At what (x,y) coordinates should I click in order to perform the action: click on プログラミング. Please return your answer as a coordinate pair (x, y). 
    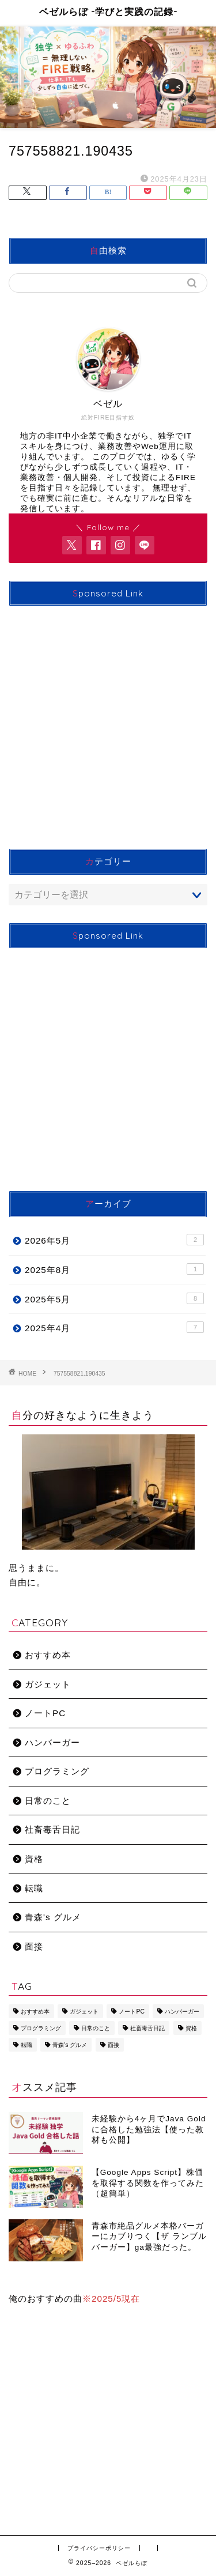
    Looking at the image, I should click on (57, 1771).